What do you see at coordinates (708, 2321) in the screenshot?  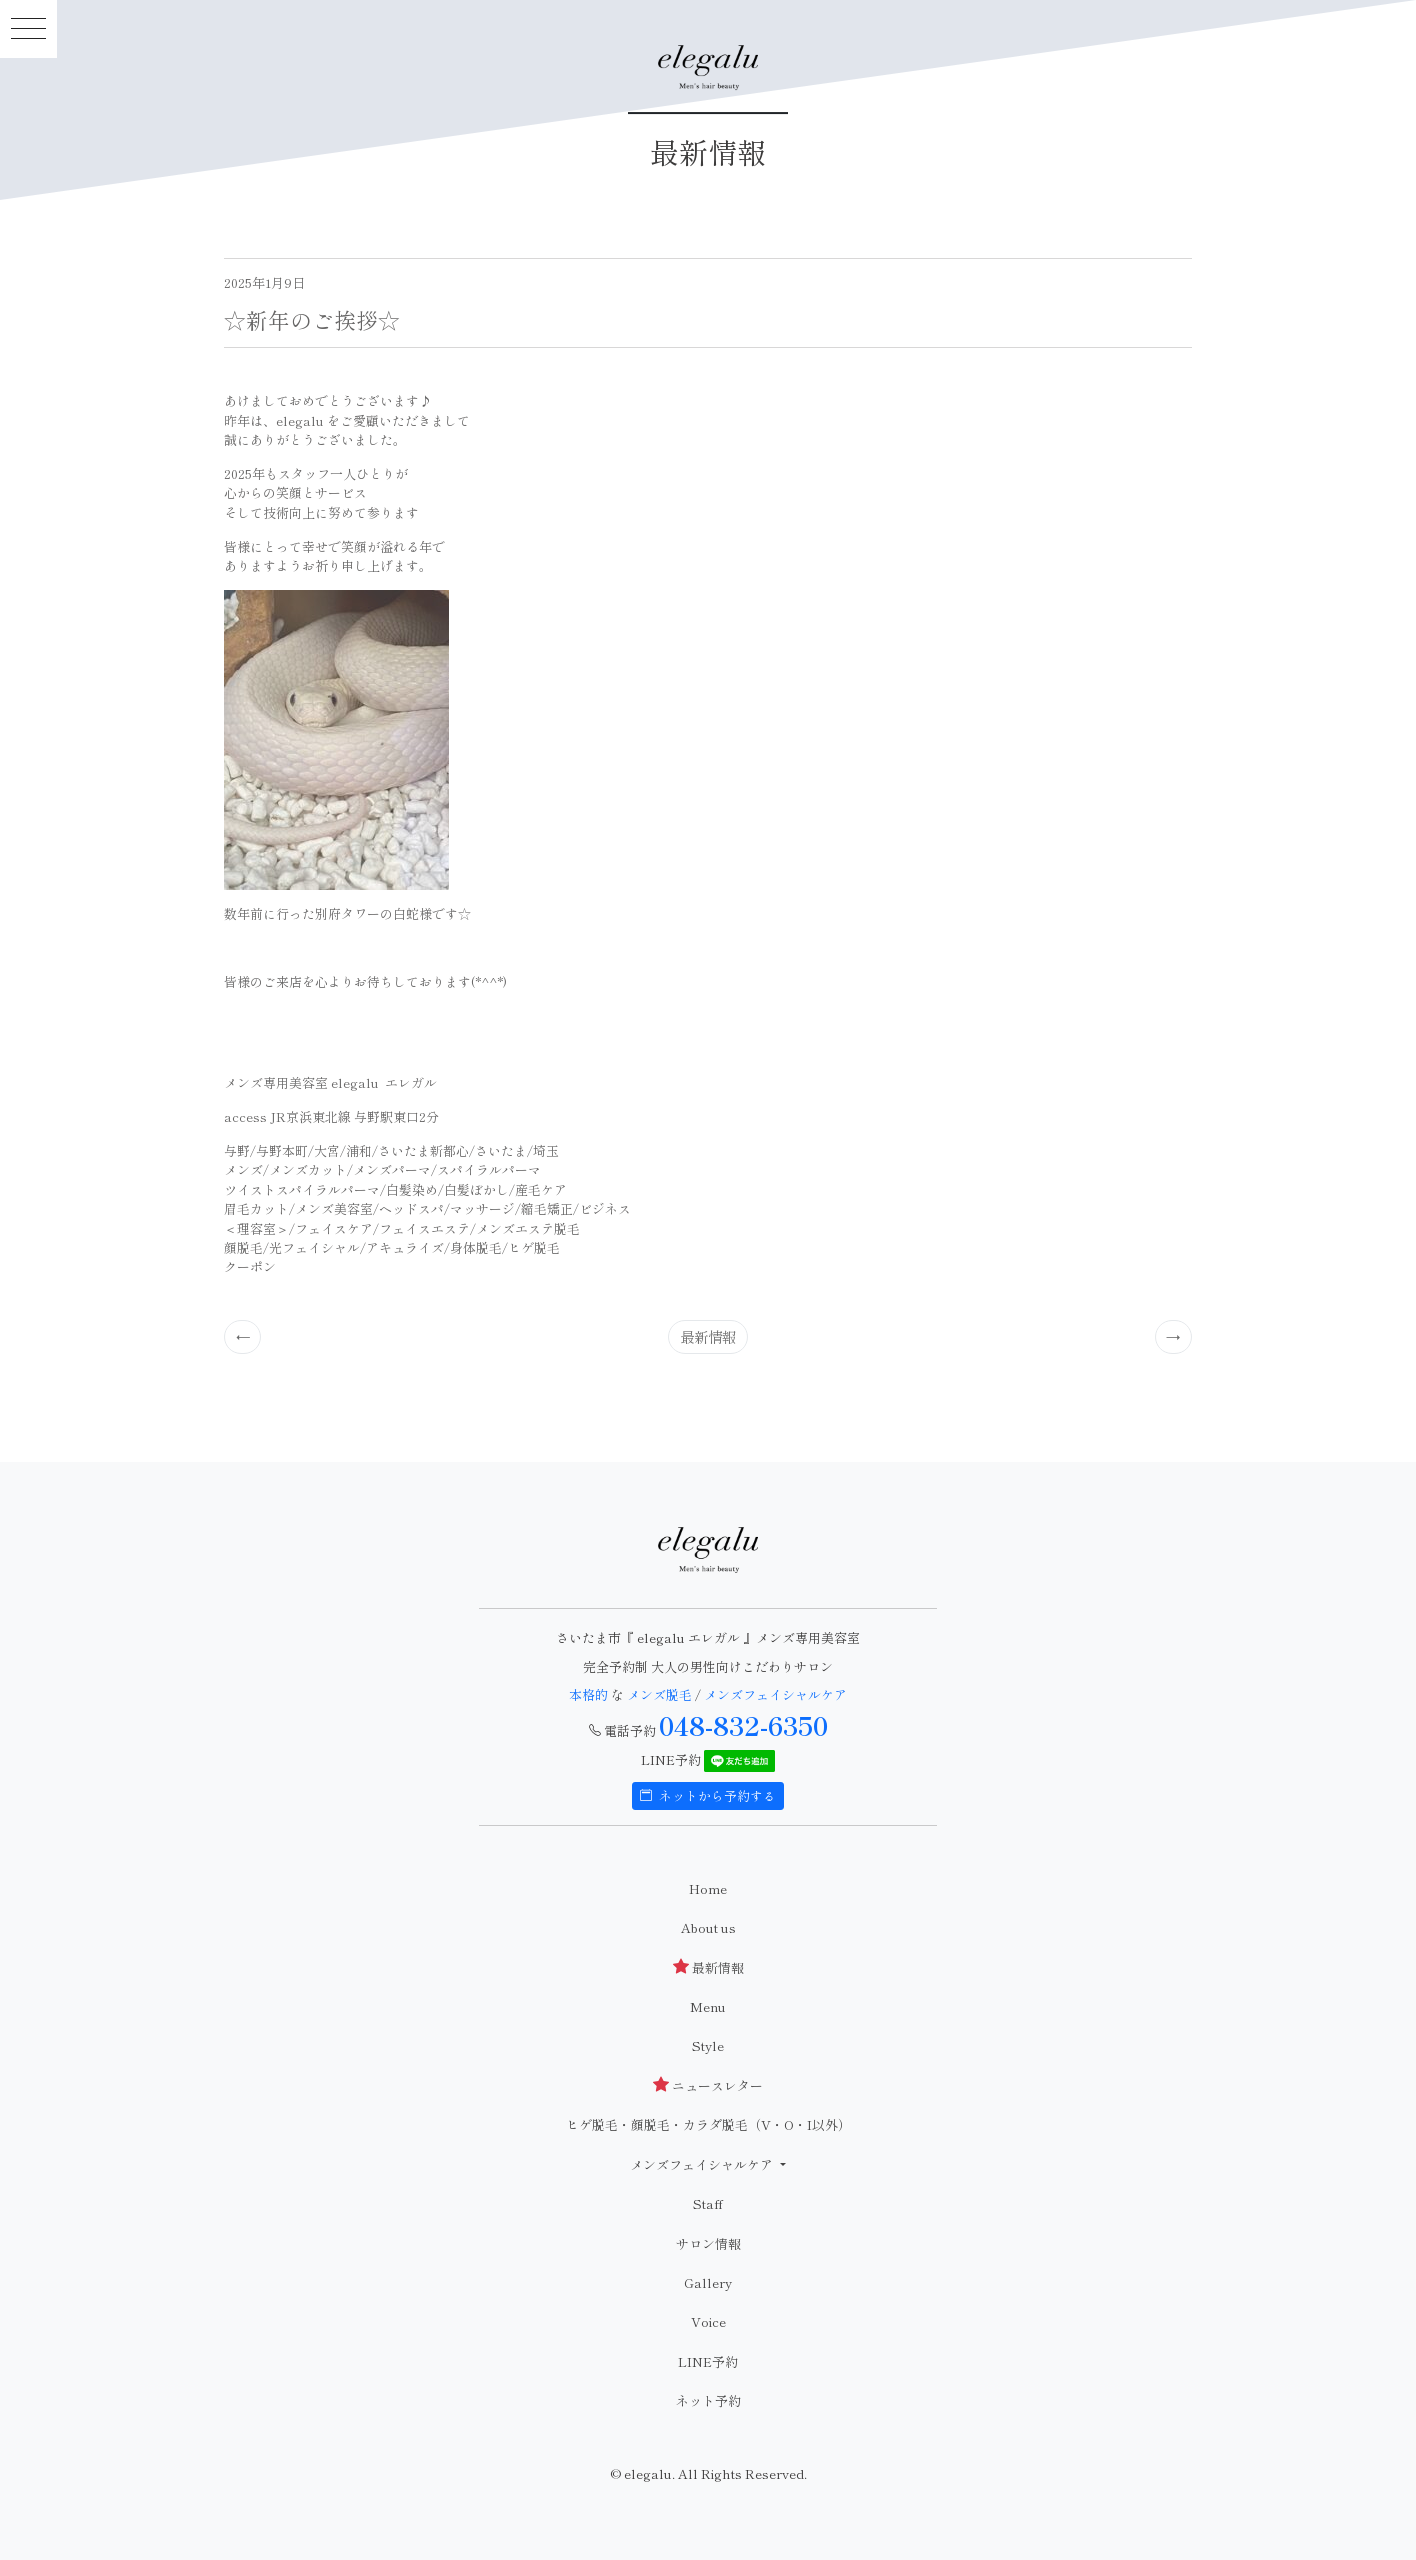 I see `Voice` at bounding box center [708, 2321].